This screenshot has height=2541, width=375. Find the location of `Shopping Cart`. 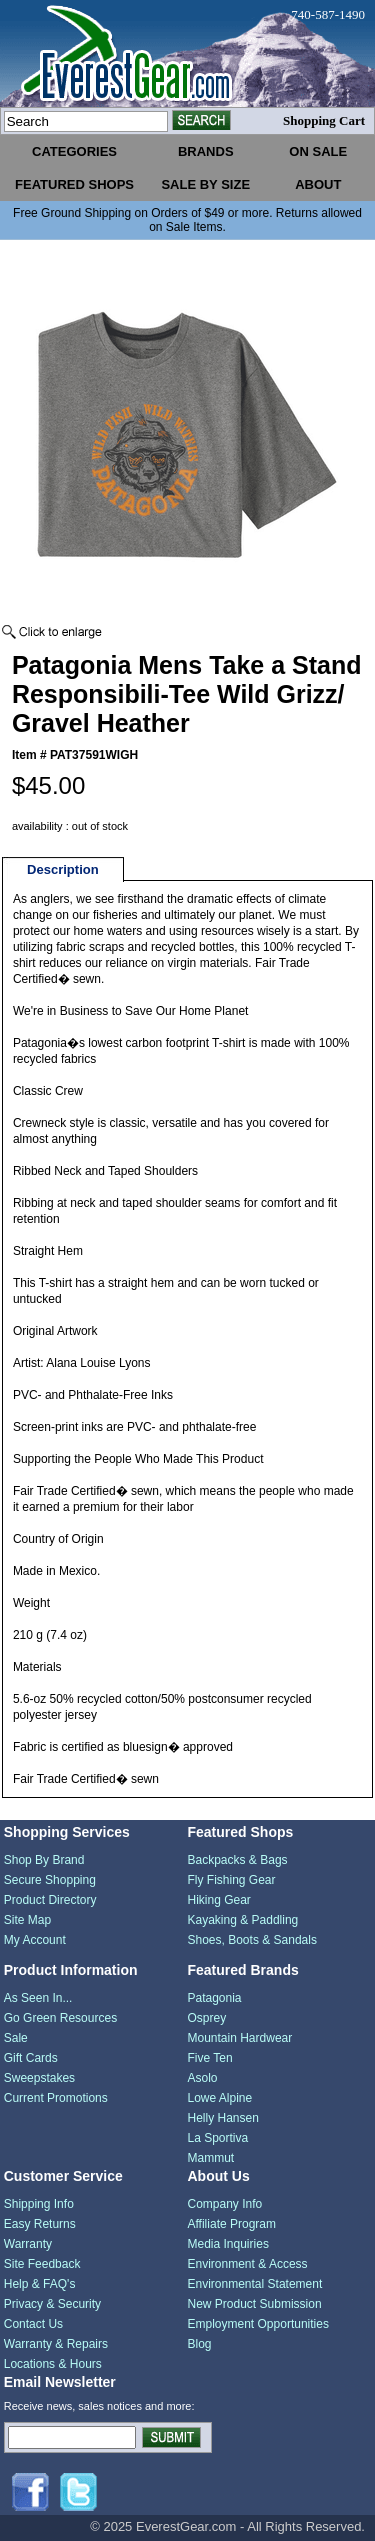

Shopping Cart is located at coordinates (324, 120).